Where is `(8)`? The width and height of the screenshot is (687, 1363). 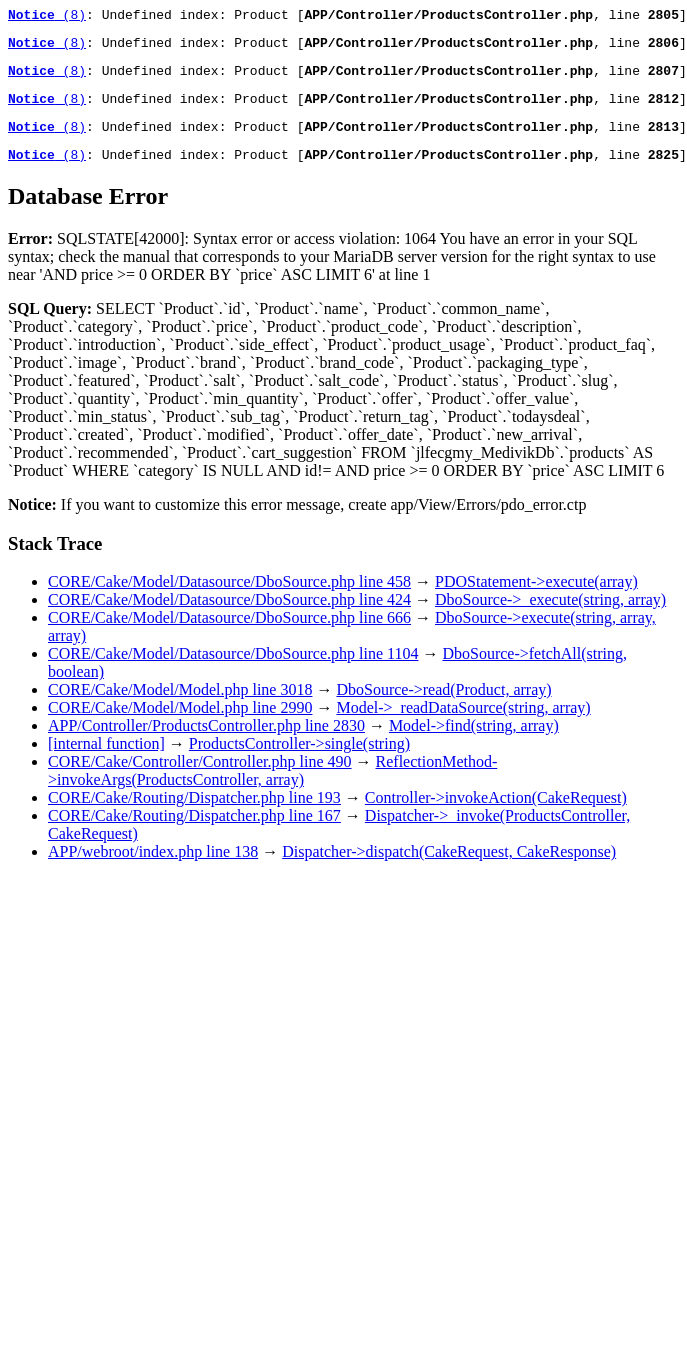
(8) is located at coordinates (47, 17).